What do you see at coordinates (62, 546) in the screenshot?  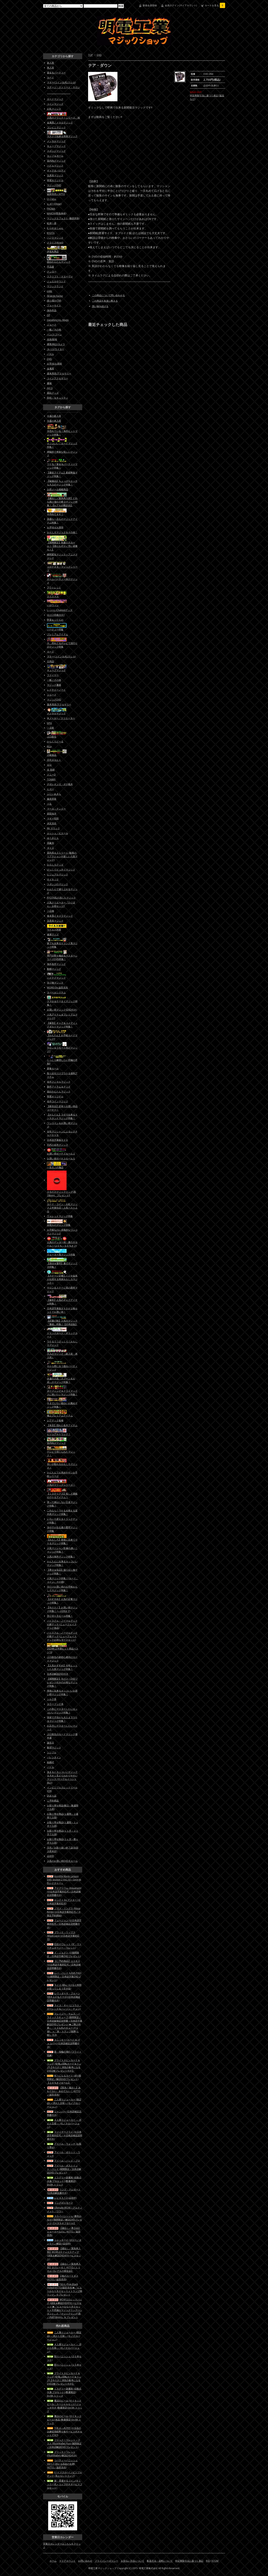 I see `【期間限定】初夏の大セール！【残りわずか／早い者勝ち！】` at bounding box center [62, 546].